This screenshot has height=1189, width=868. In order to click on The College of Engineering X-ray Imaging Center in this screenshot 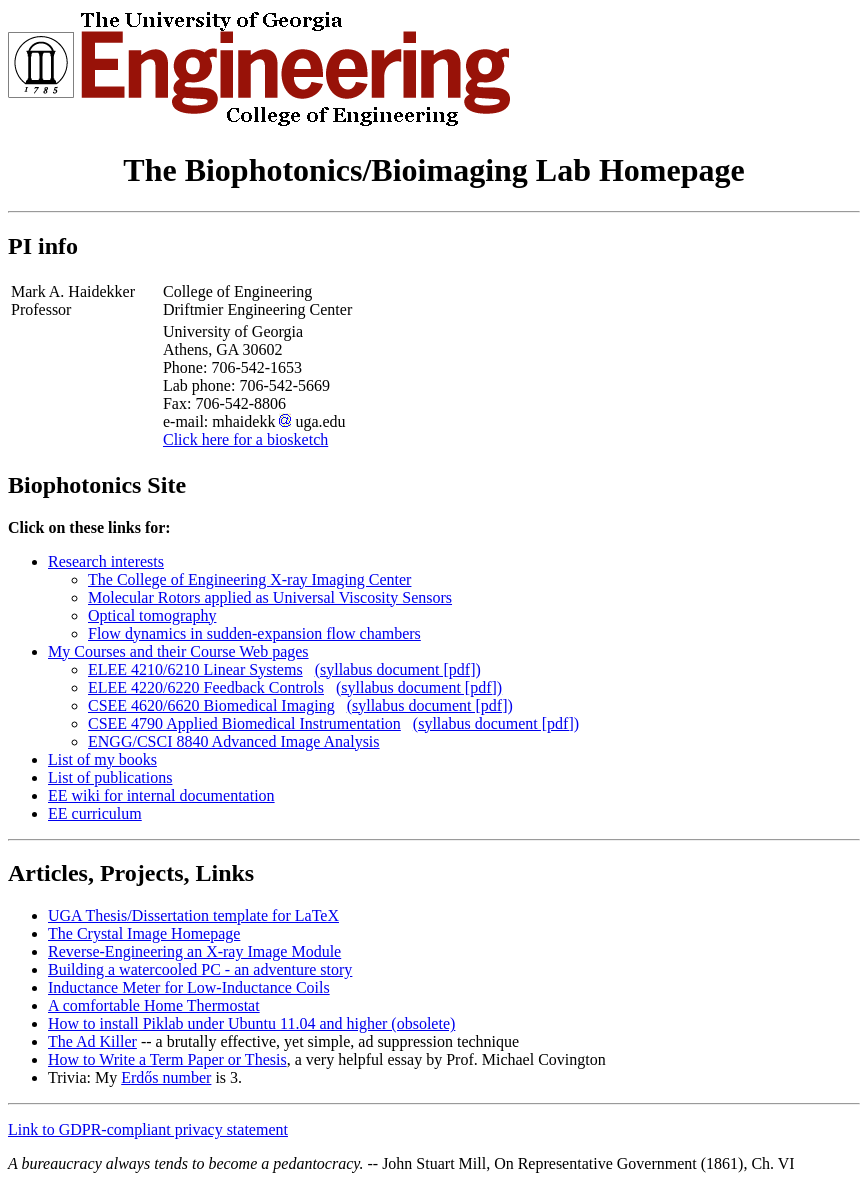, I will do `click(249, 579)`.